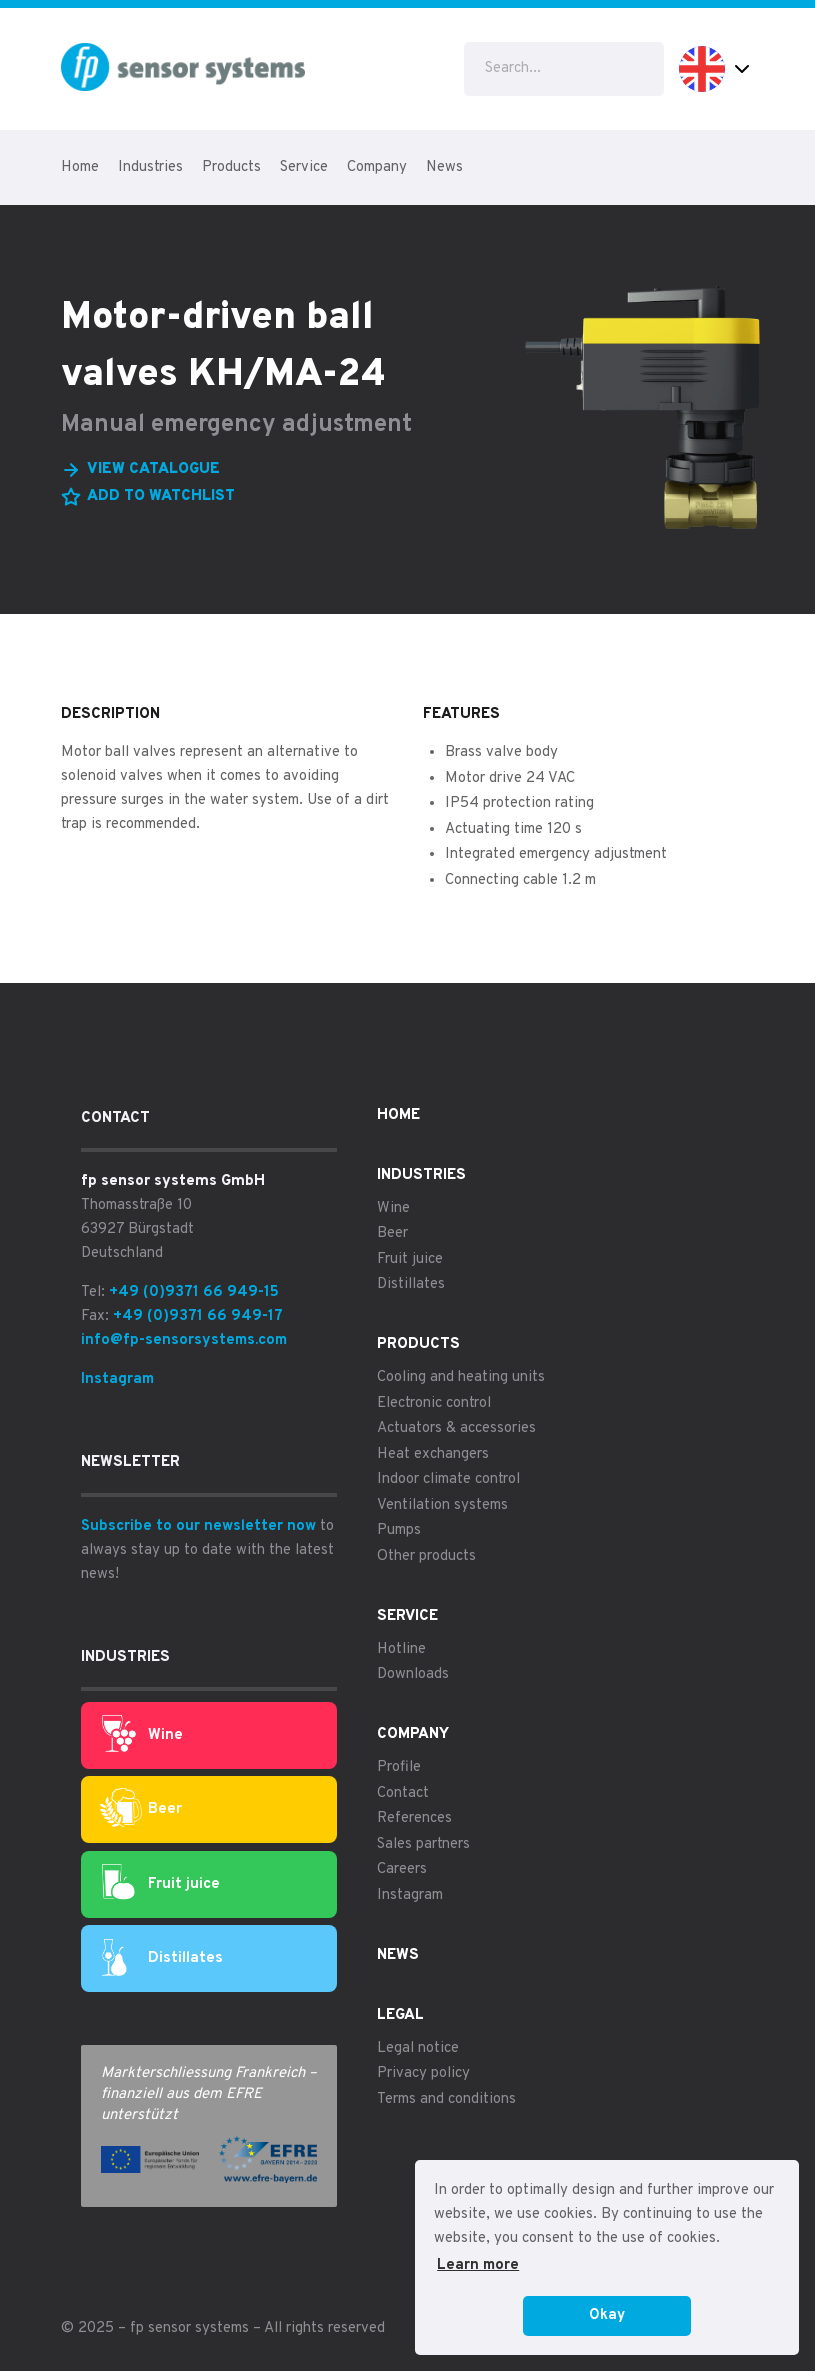  Describe the element at coordinates (399, 1530) in the screenshot. I see `Pumps` at that location.